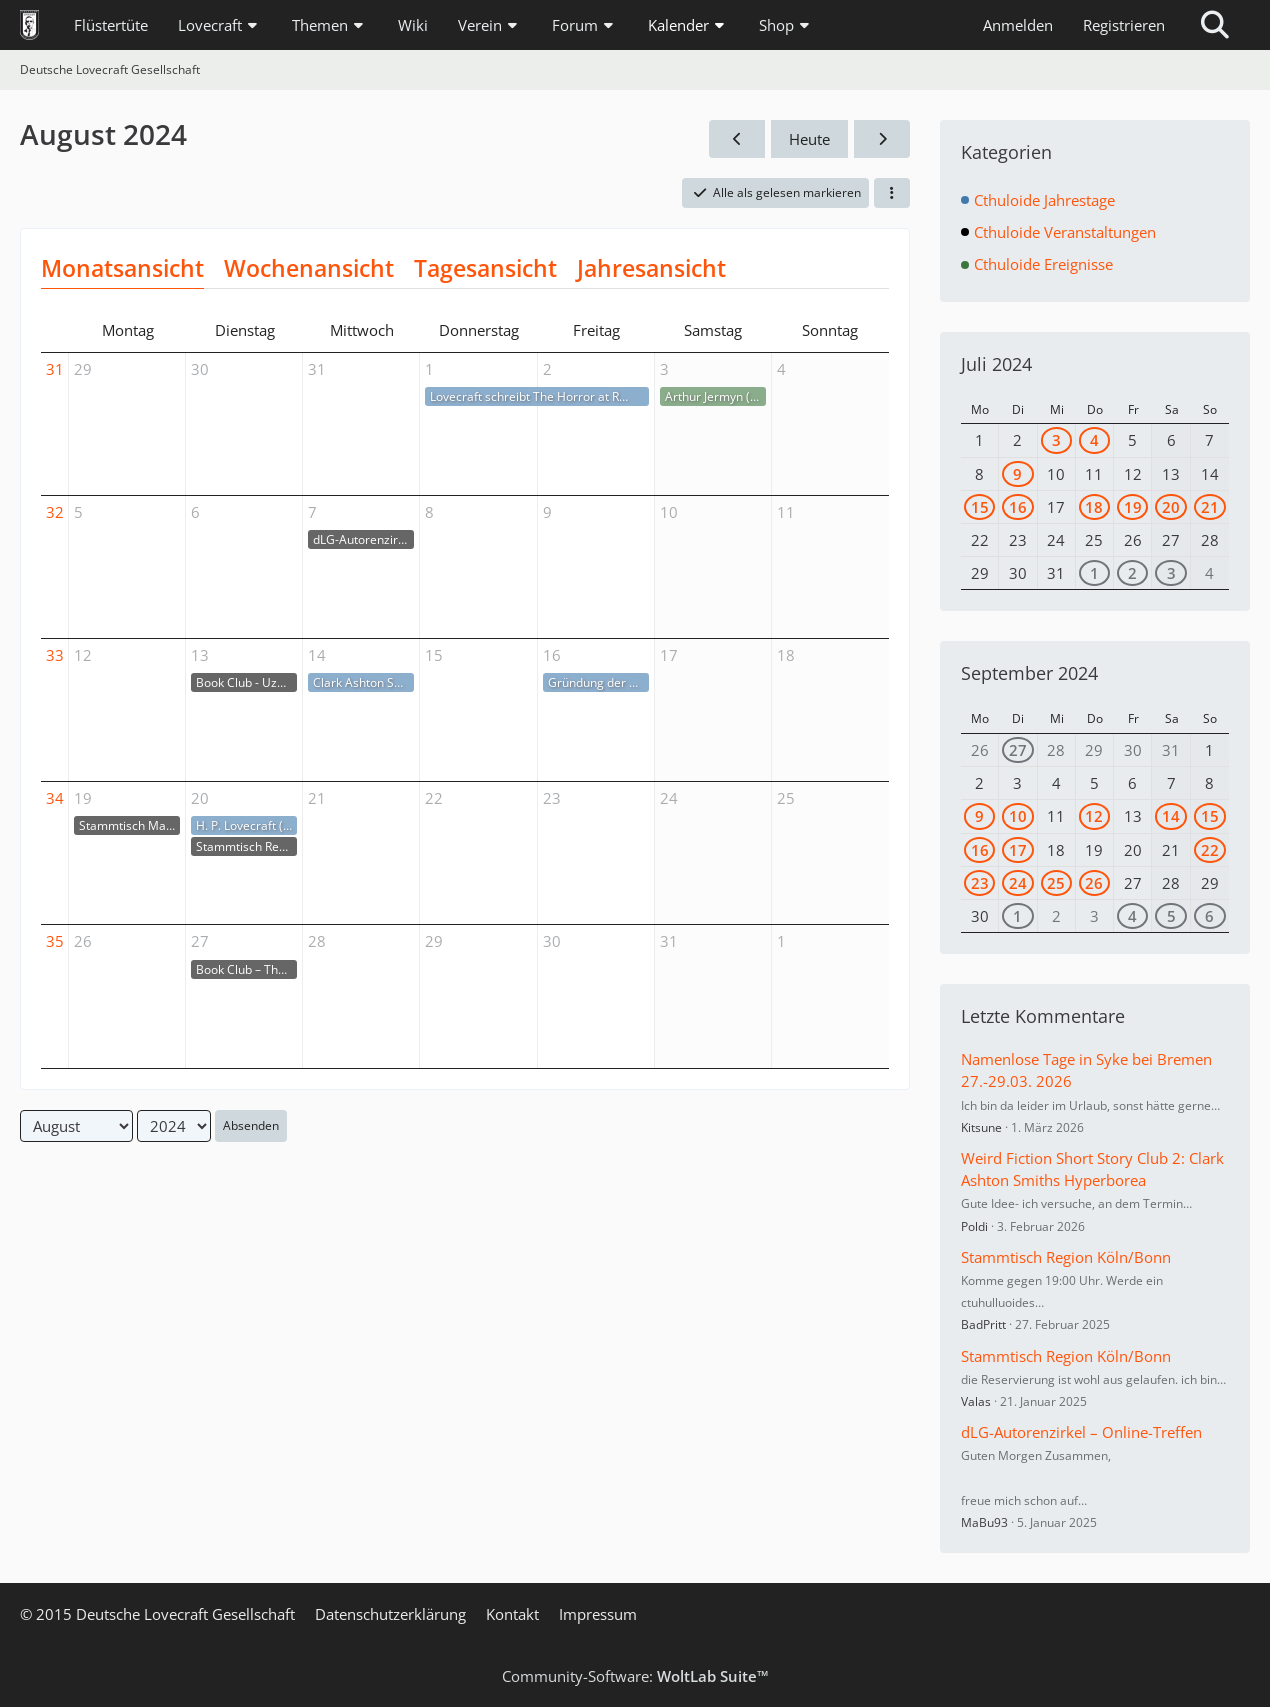  I want to click on 34, so click(55, 798).